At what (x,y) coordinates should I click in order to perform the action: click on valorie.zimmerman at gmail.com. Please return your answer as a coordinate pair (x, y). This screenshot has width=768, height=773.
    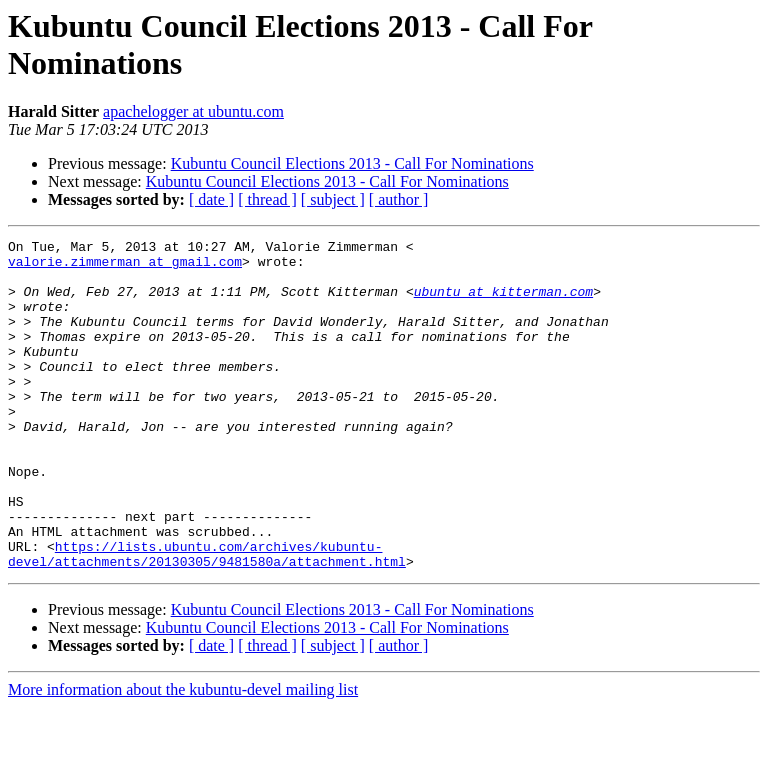
    Looking at the image, I should click on (125, 267).